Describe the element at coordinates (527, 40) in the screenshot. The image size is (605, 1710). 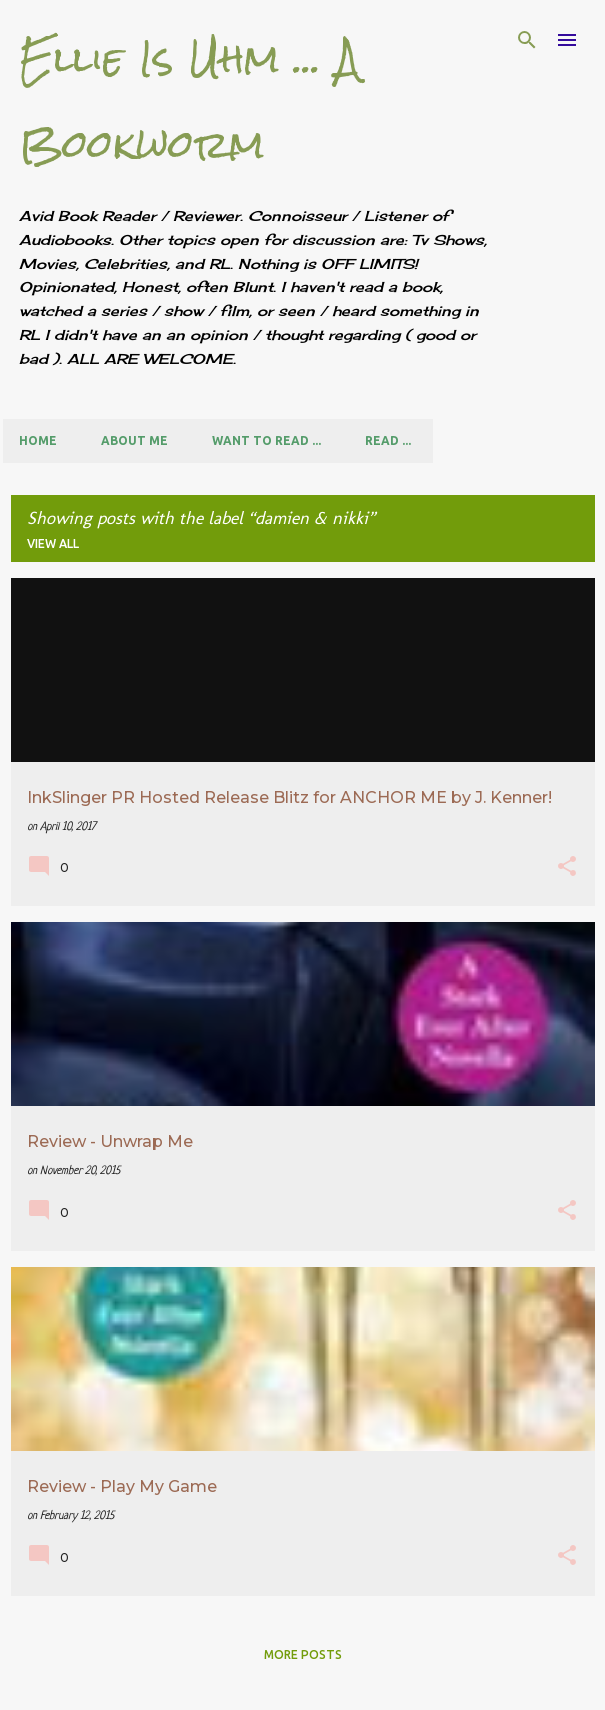
I see `[Search]` at that location.